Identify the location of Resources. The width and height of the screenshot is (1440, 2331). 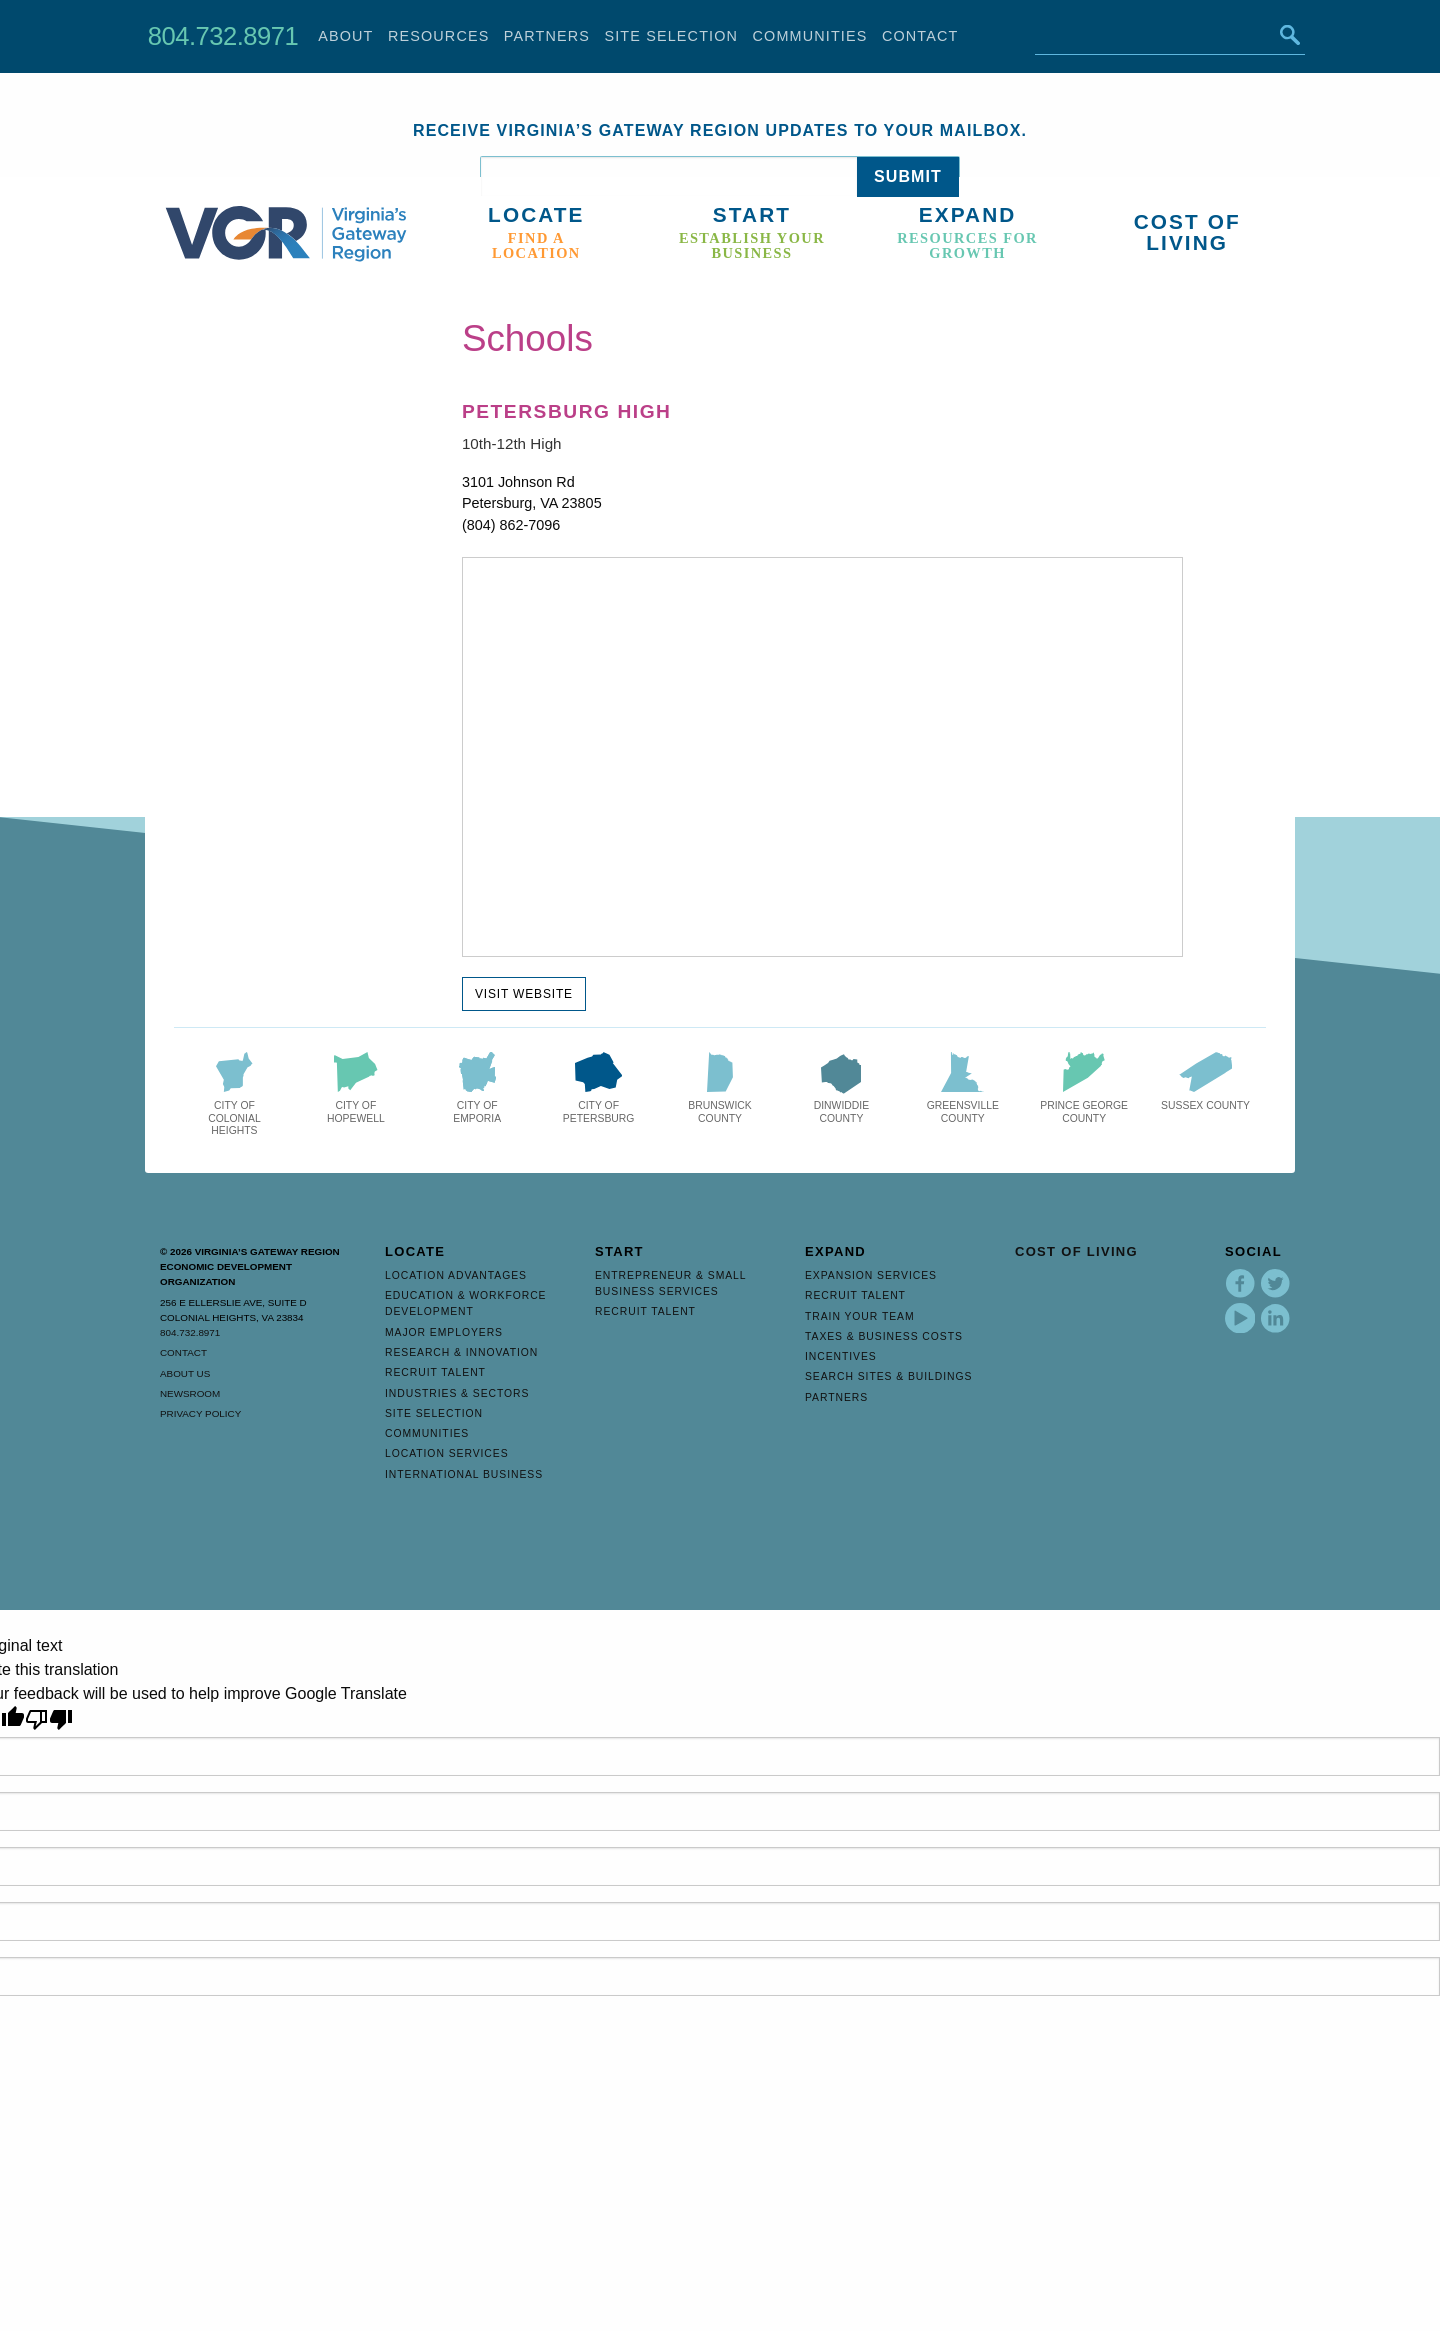
(439, 36).